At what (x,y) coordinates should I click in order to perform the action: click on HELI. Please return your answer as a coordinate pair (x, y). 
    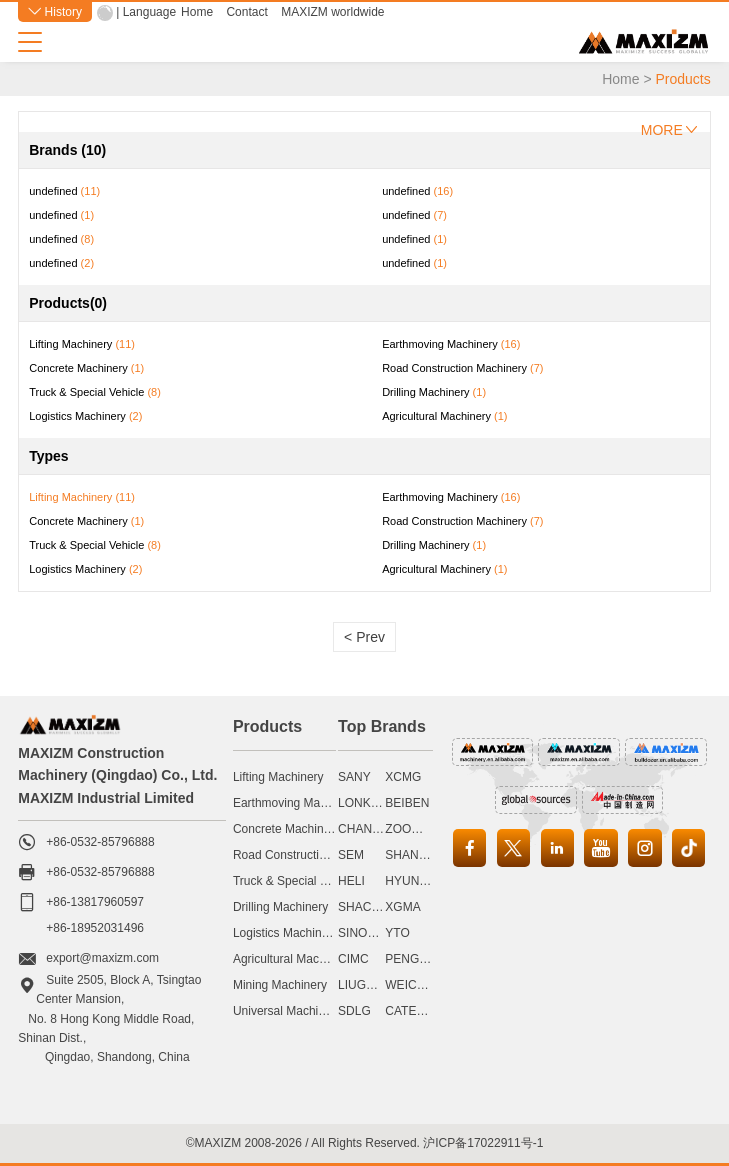
    Looking at the image, I should click on (351, 881).